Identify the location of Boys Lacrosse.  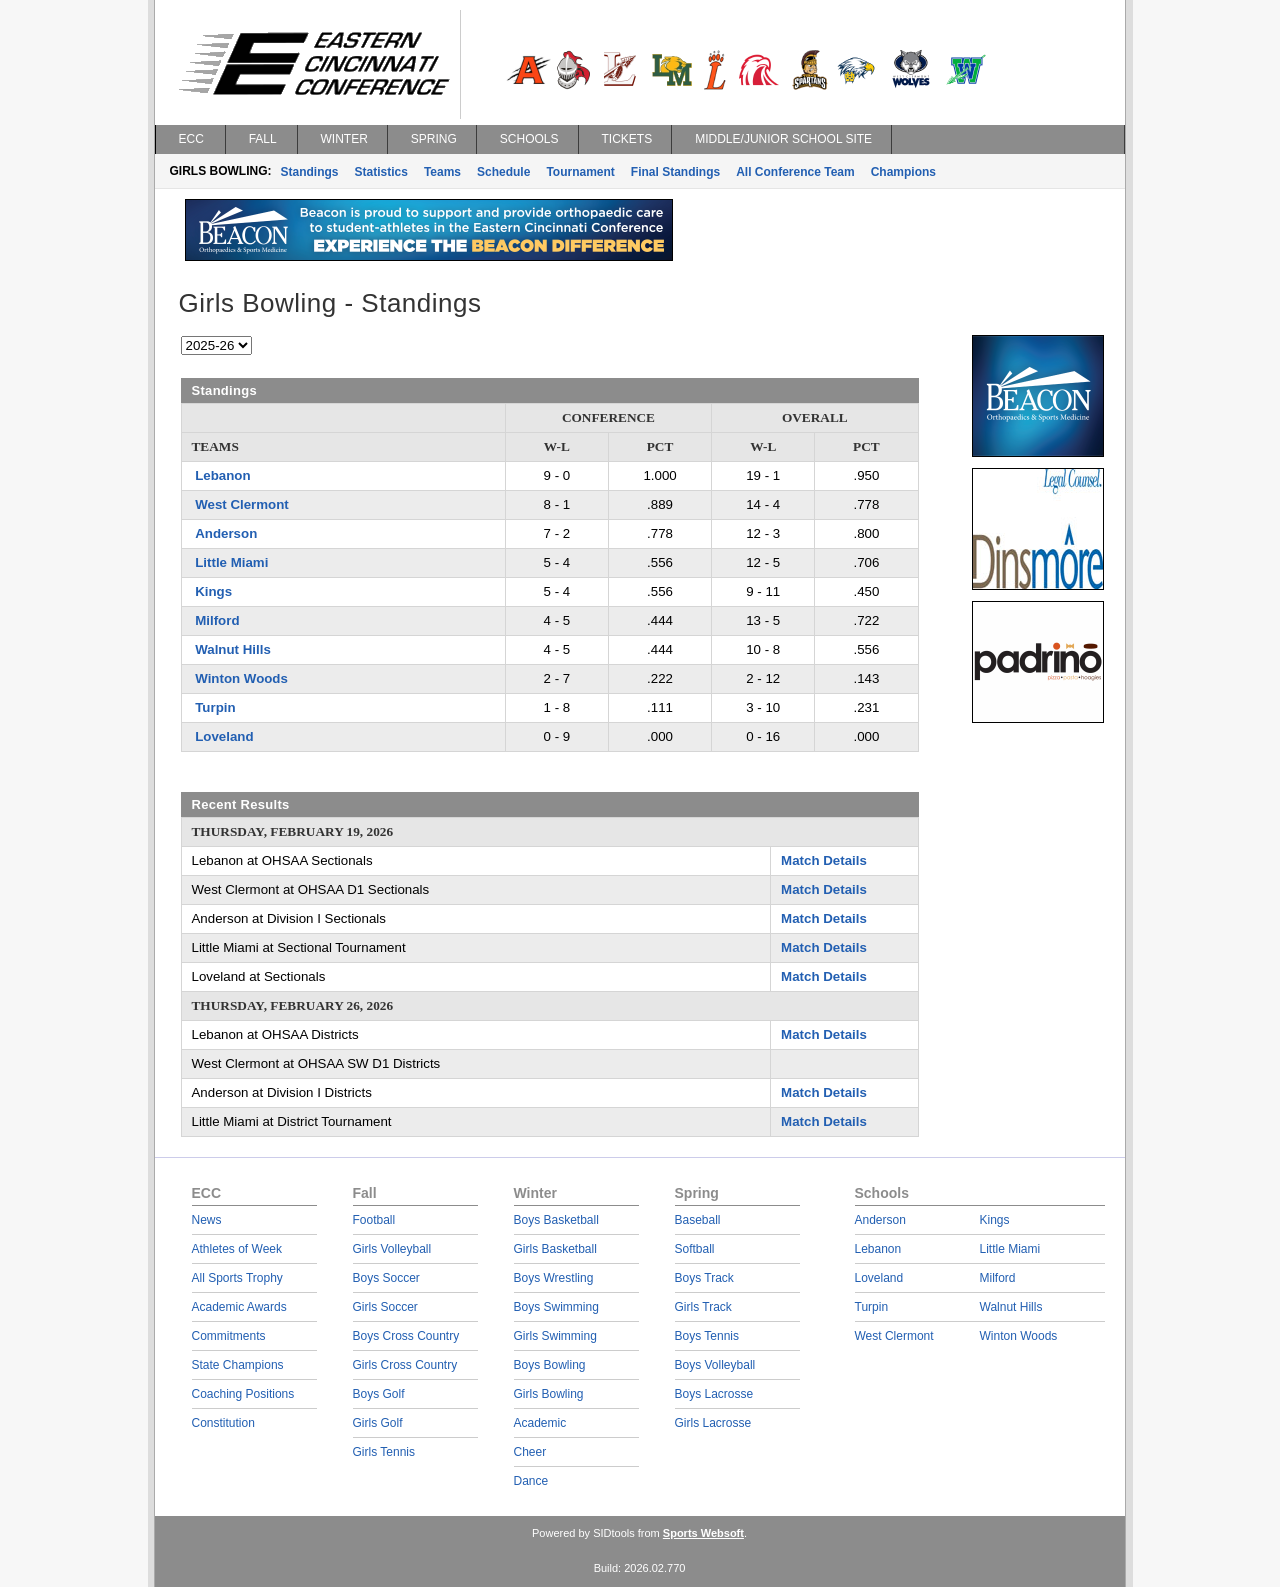
(714, 1394).